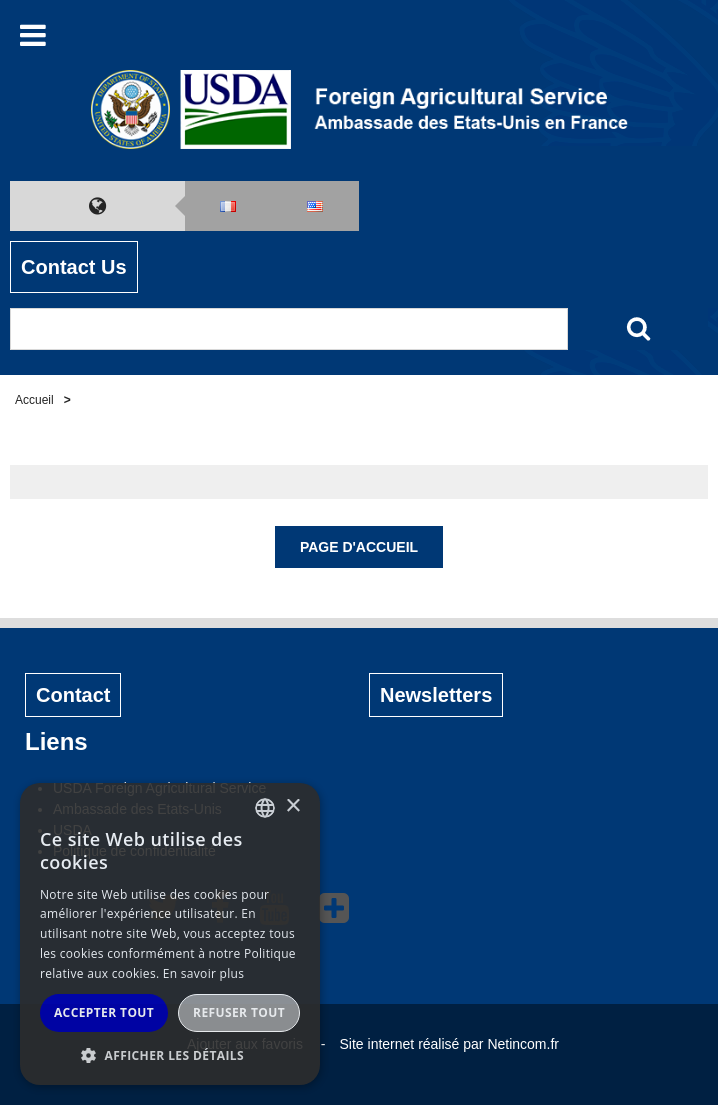  Describe the element at coordinates (170, 1055) in the screenshot. I see `[button]` at that location.